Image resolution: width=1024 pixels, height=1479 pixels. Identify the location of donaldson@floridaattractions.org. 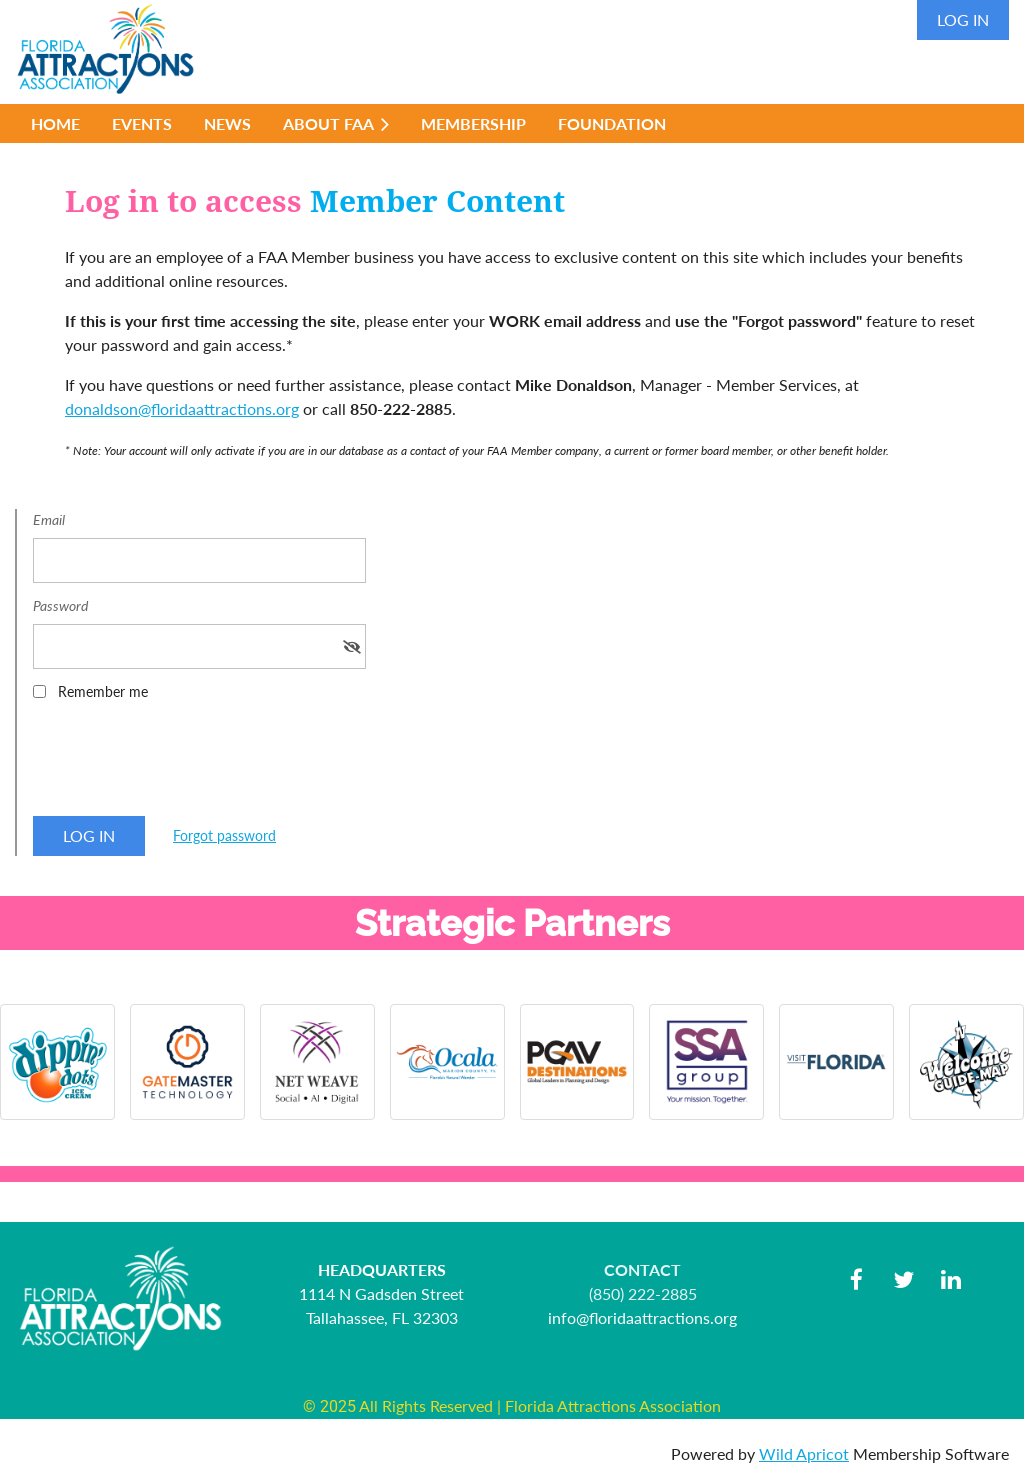
(182, 408).